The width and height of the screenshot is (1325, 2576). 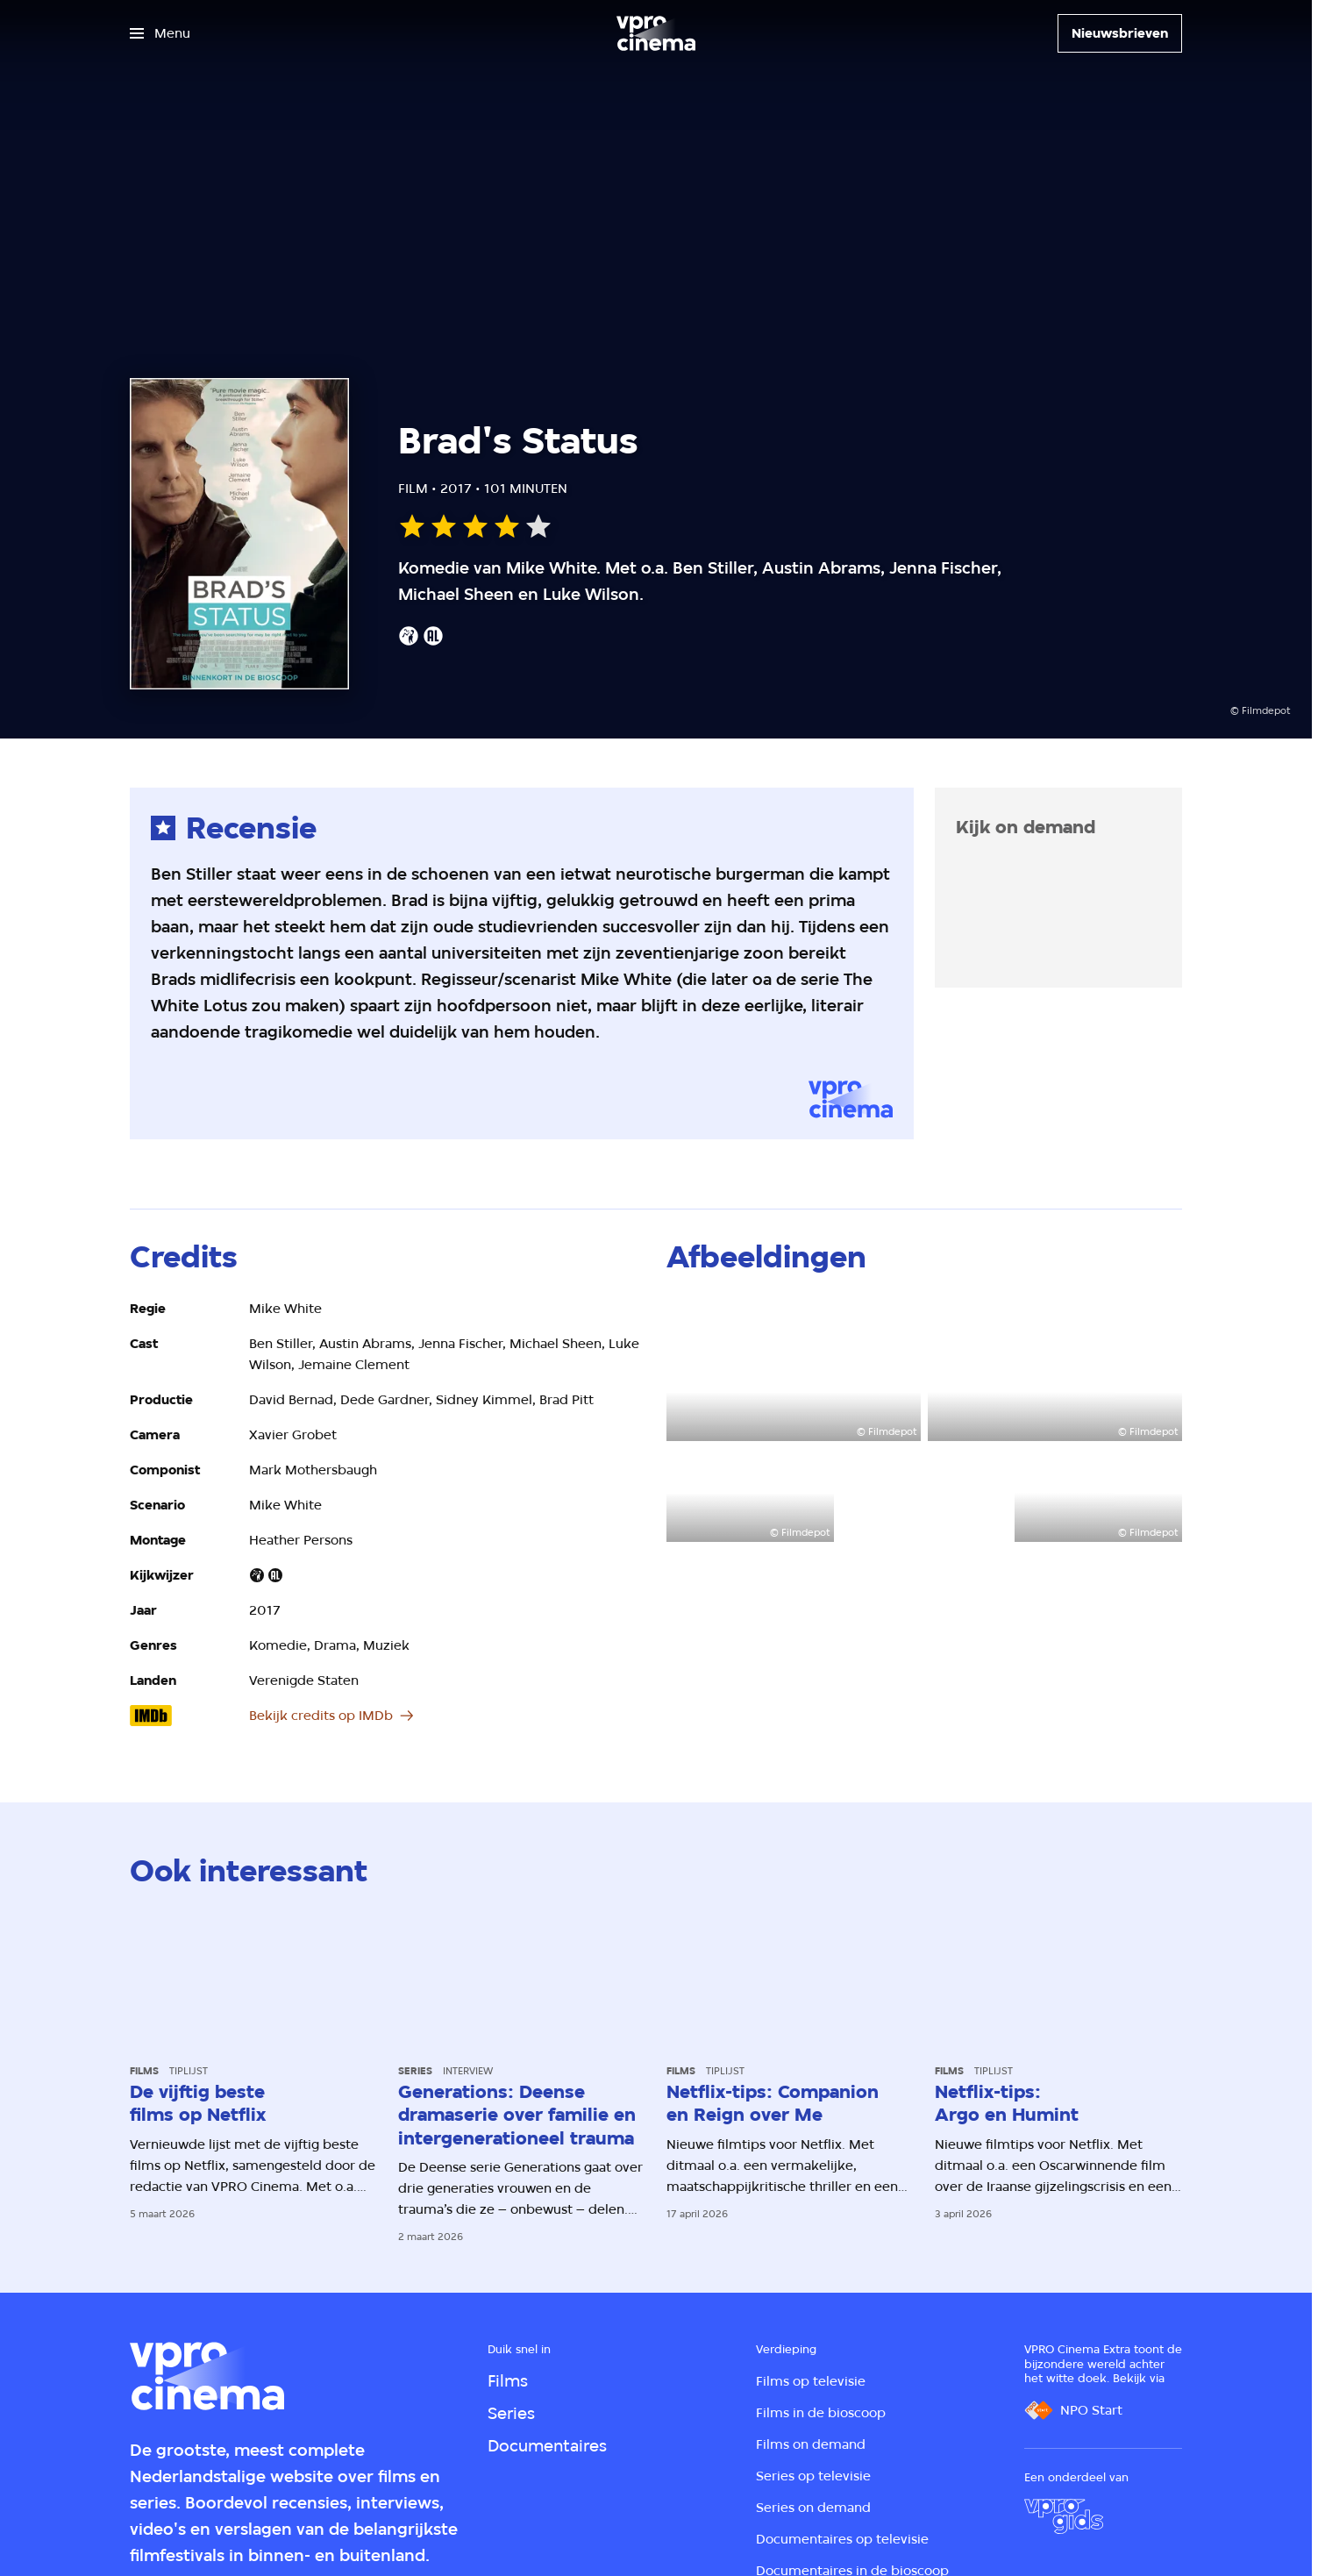 I want to click on [Open groter formaat van de afbeelding], so click(x=793, y=1369).